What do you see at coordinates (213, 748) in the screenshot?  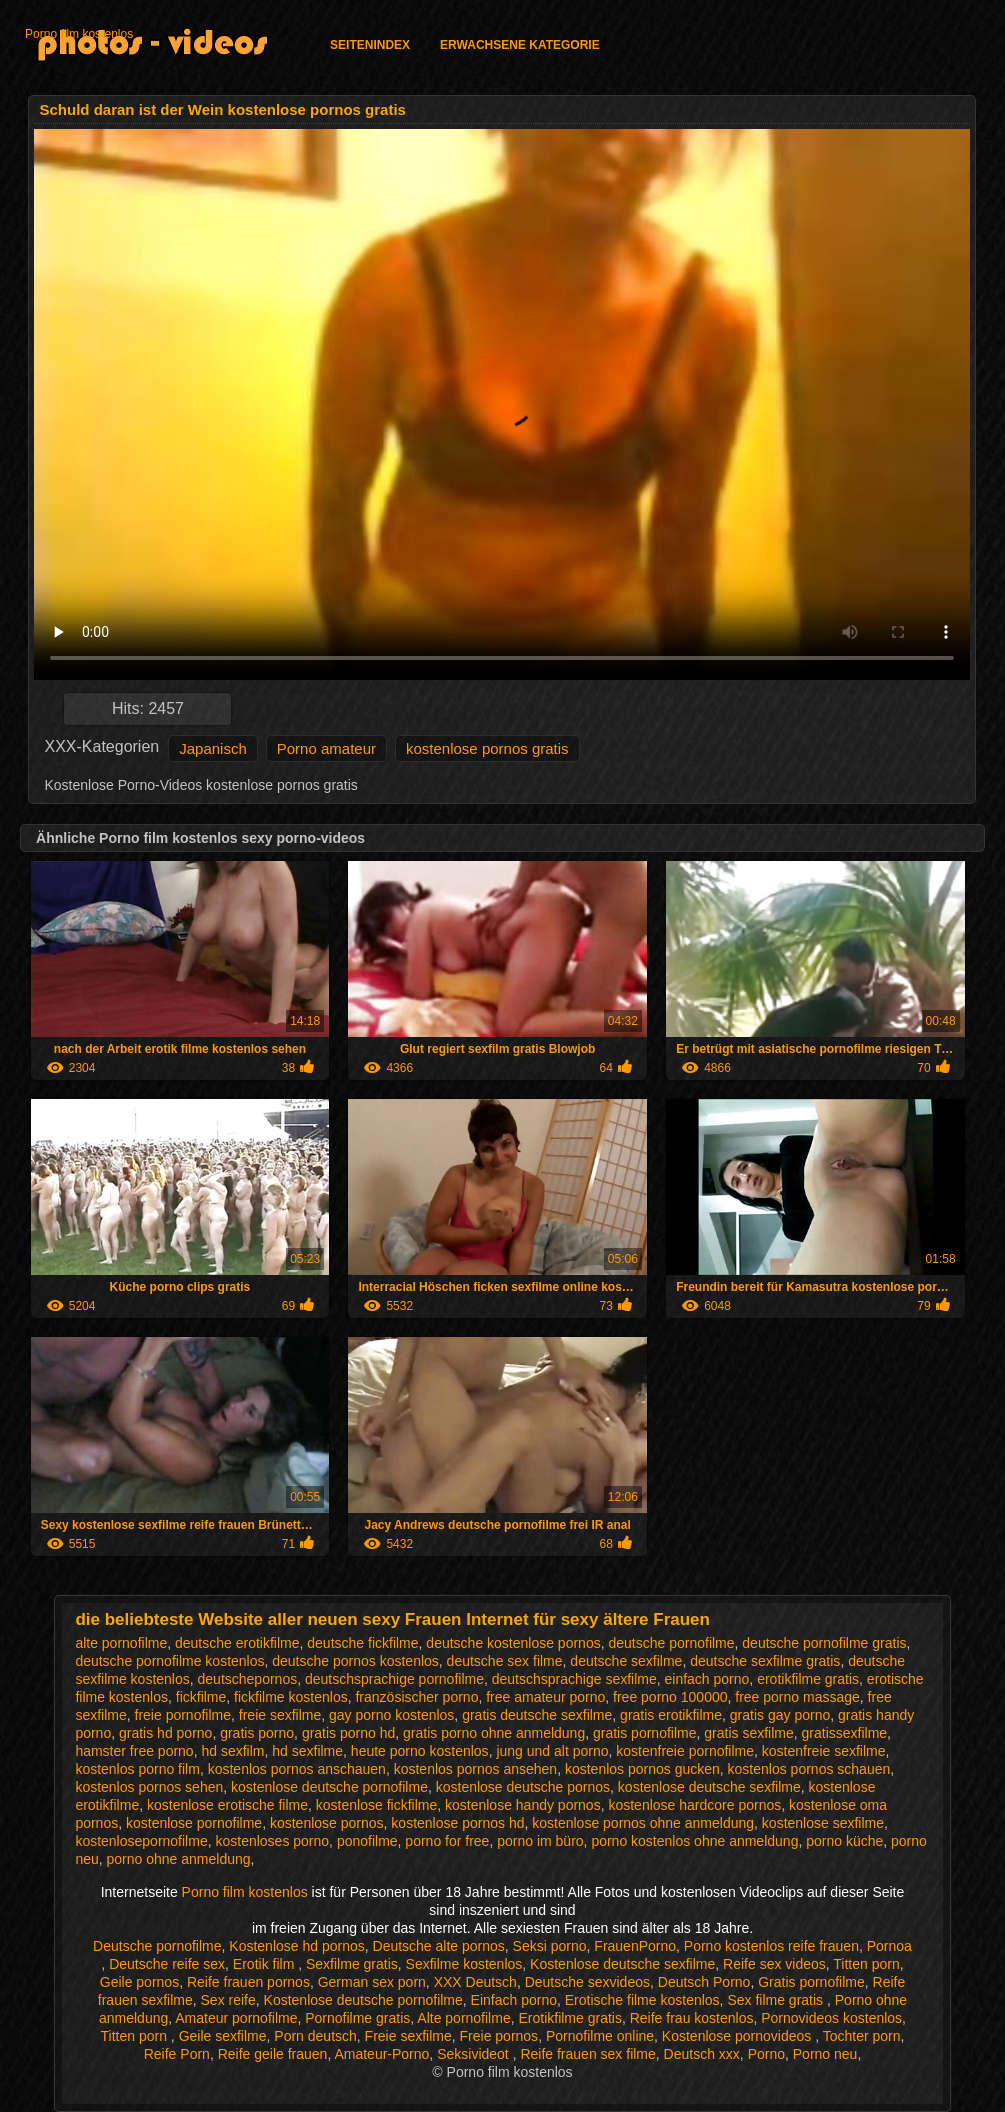 I see `Japanisch` at bounding box center [213, 748].